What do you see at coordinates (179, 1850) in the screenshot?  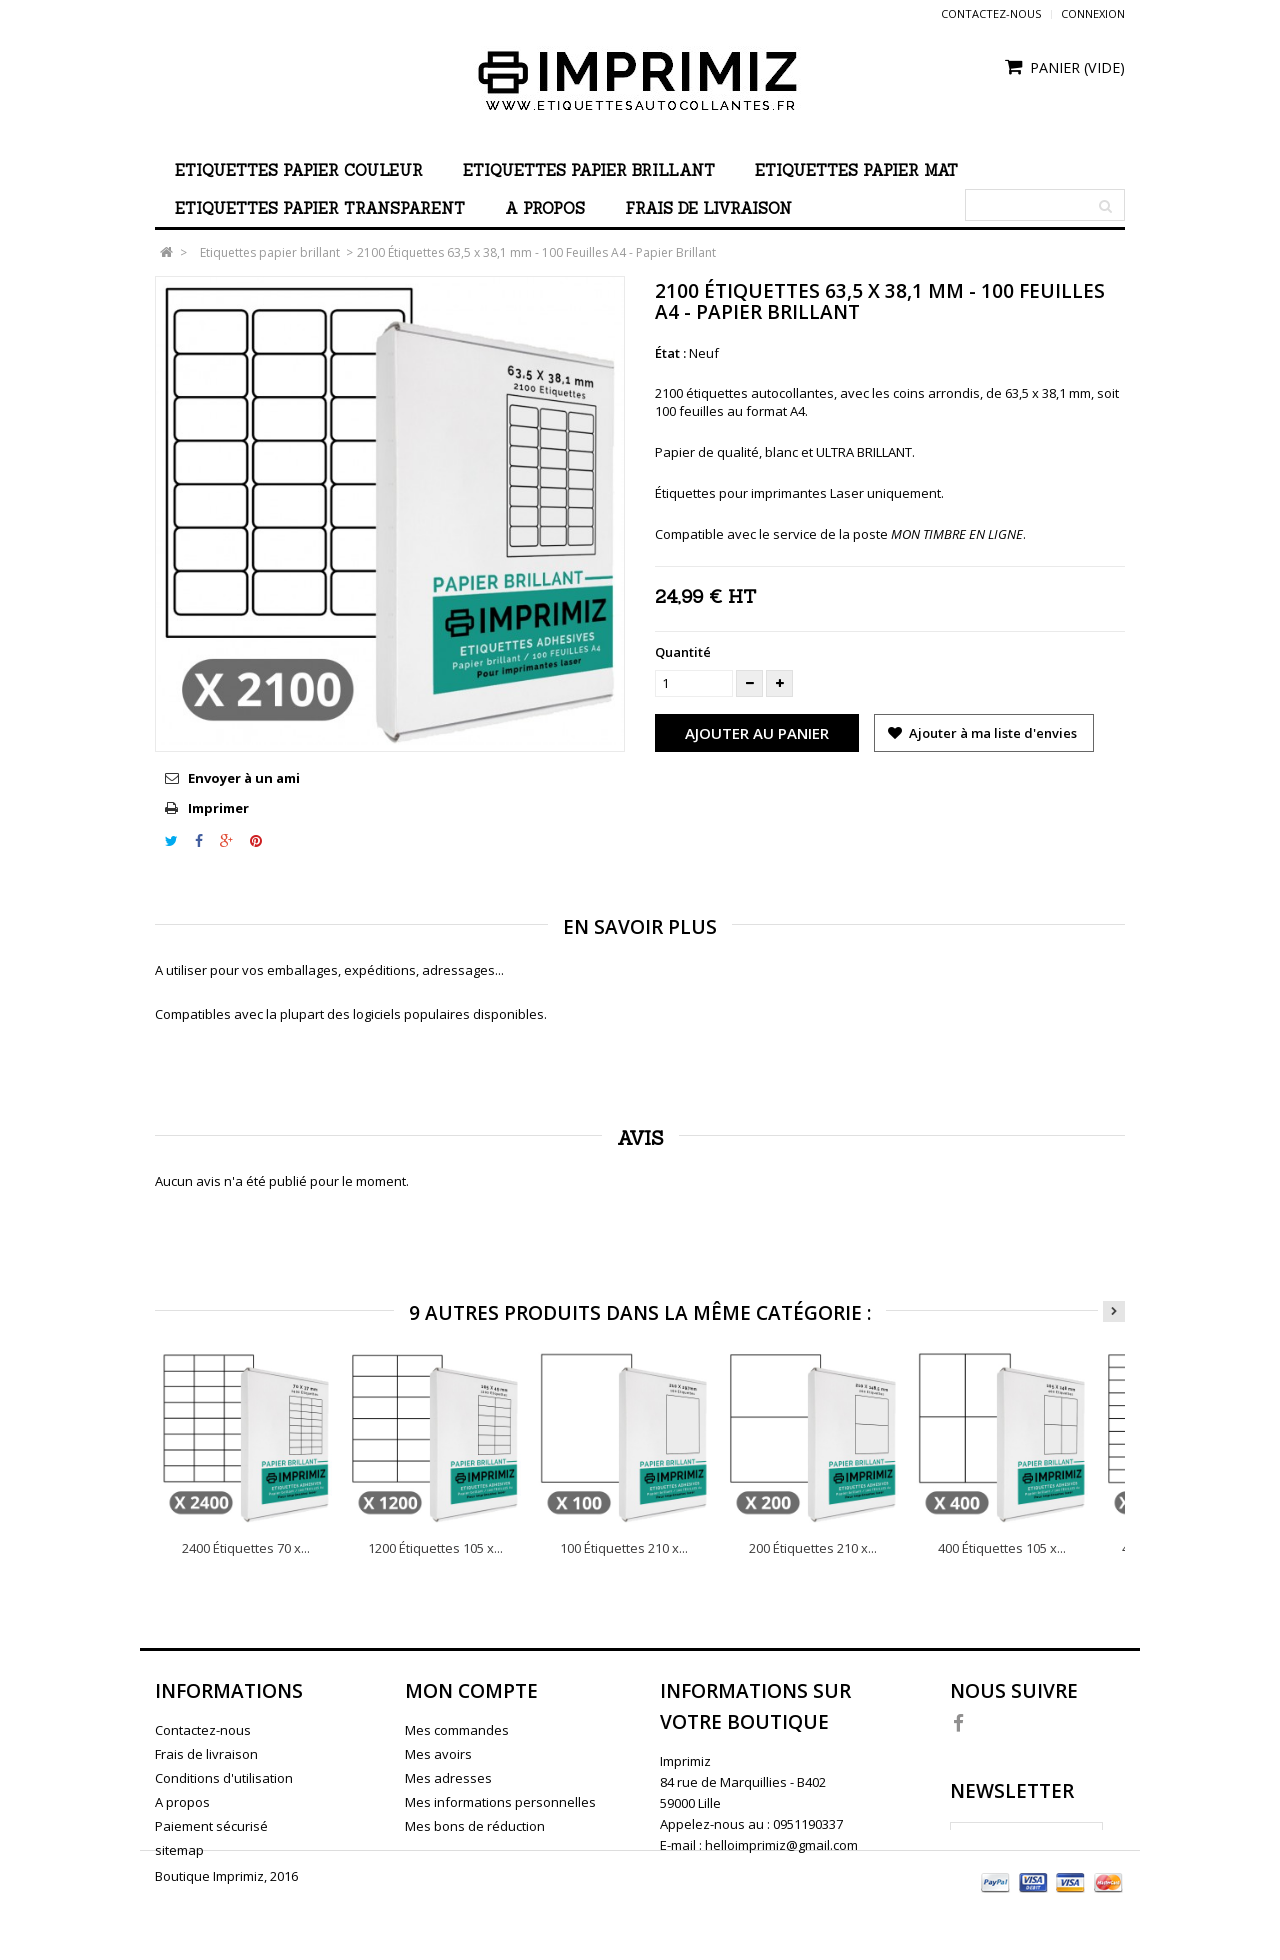 I see `sitemap` at bounding box center [179, 1850].